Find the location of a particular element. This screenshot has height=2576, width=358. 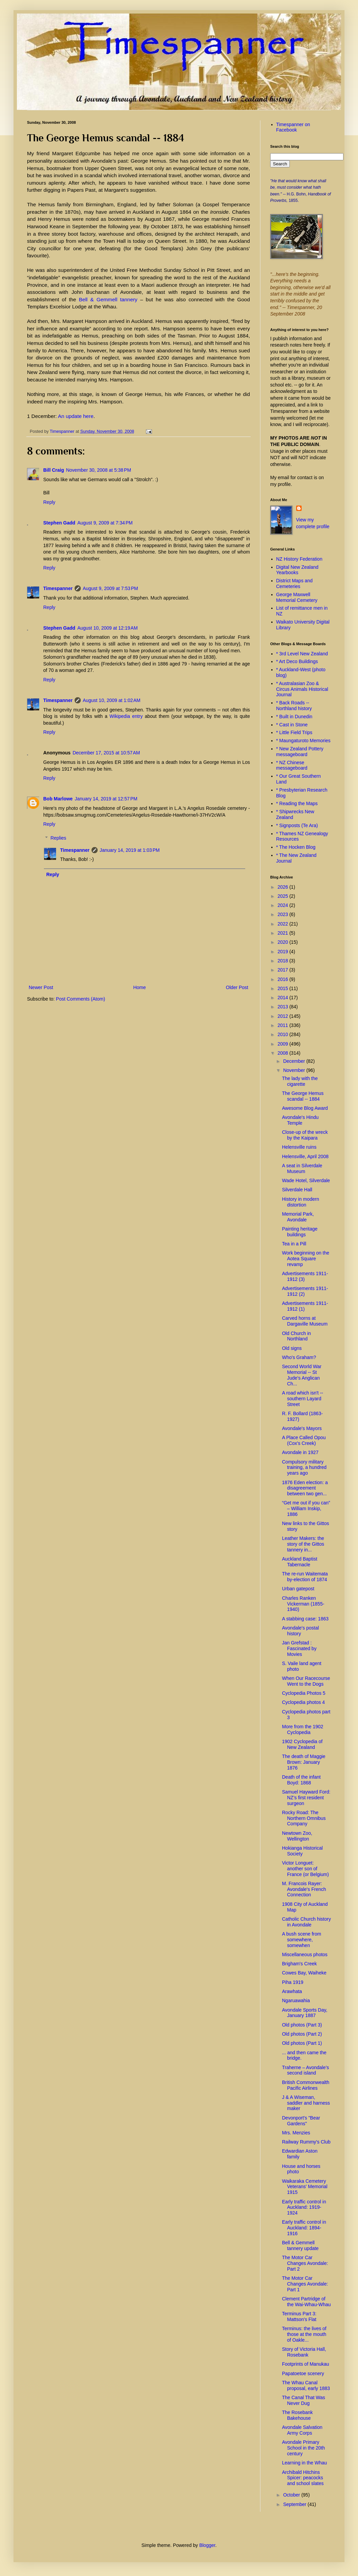

The Motor Car Changes Avondale: Part 2 is located at coordinates (305, 2263).